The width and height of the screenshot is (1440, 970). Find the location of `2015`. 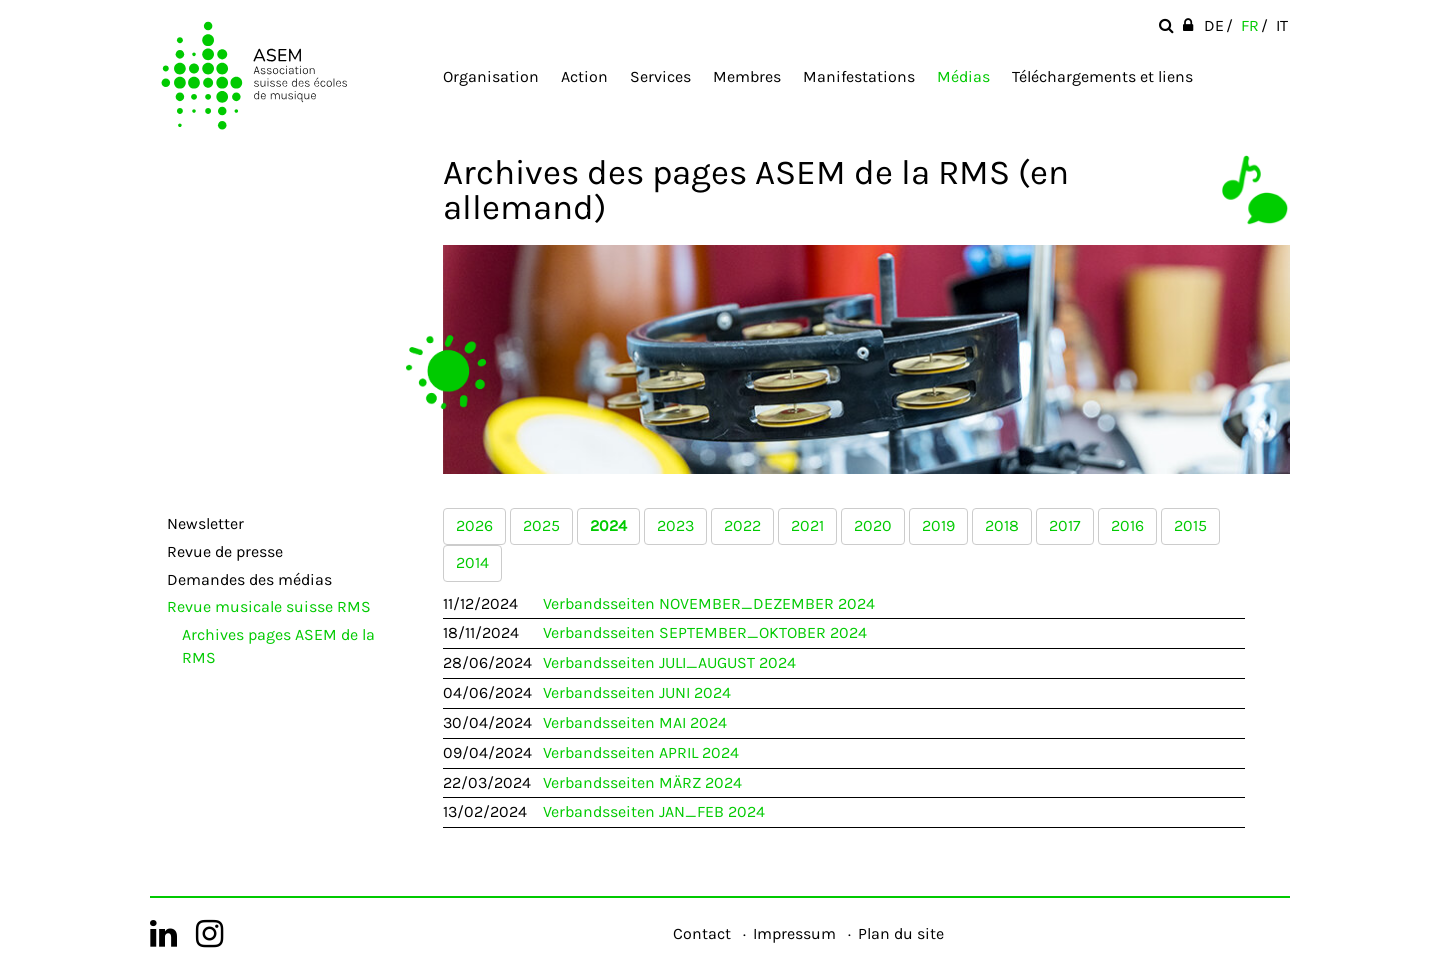

2015 is located at coordinates (1190, 525).